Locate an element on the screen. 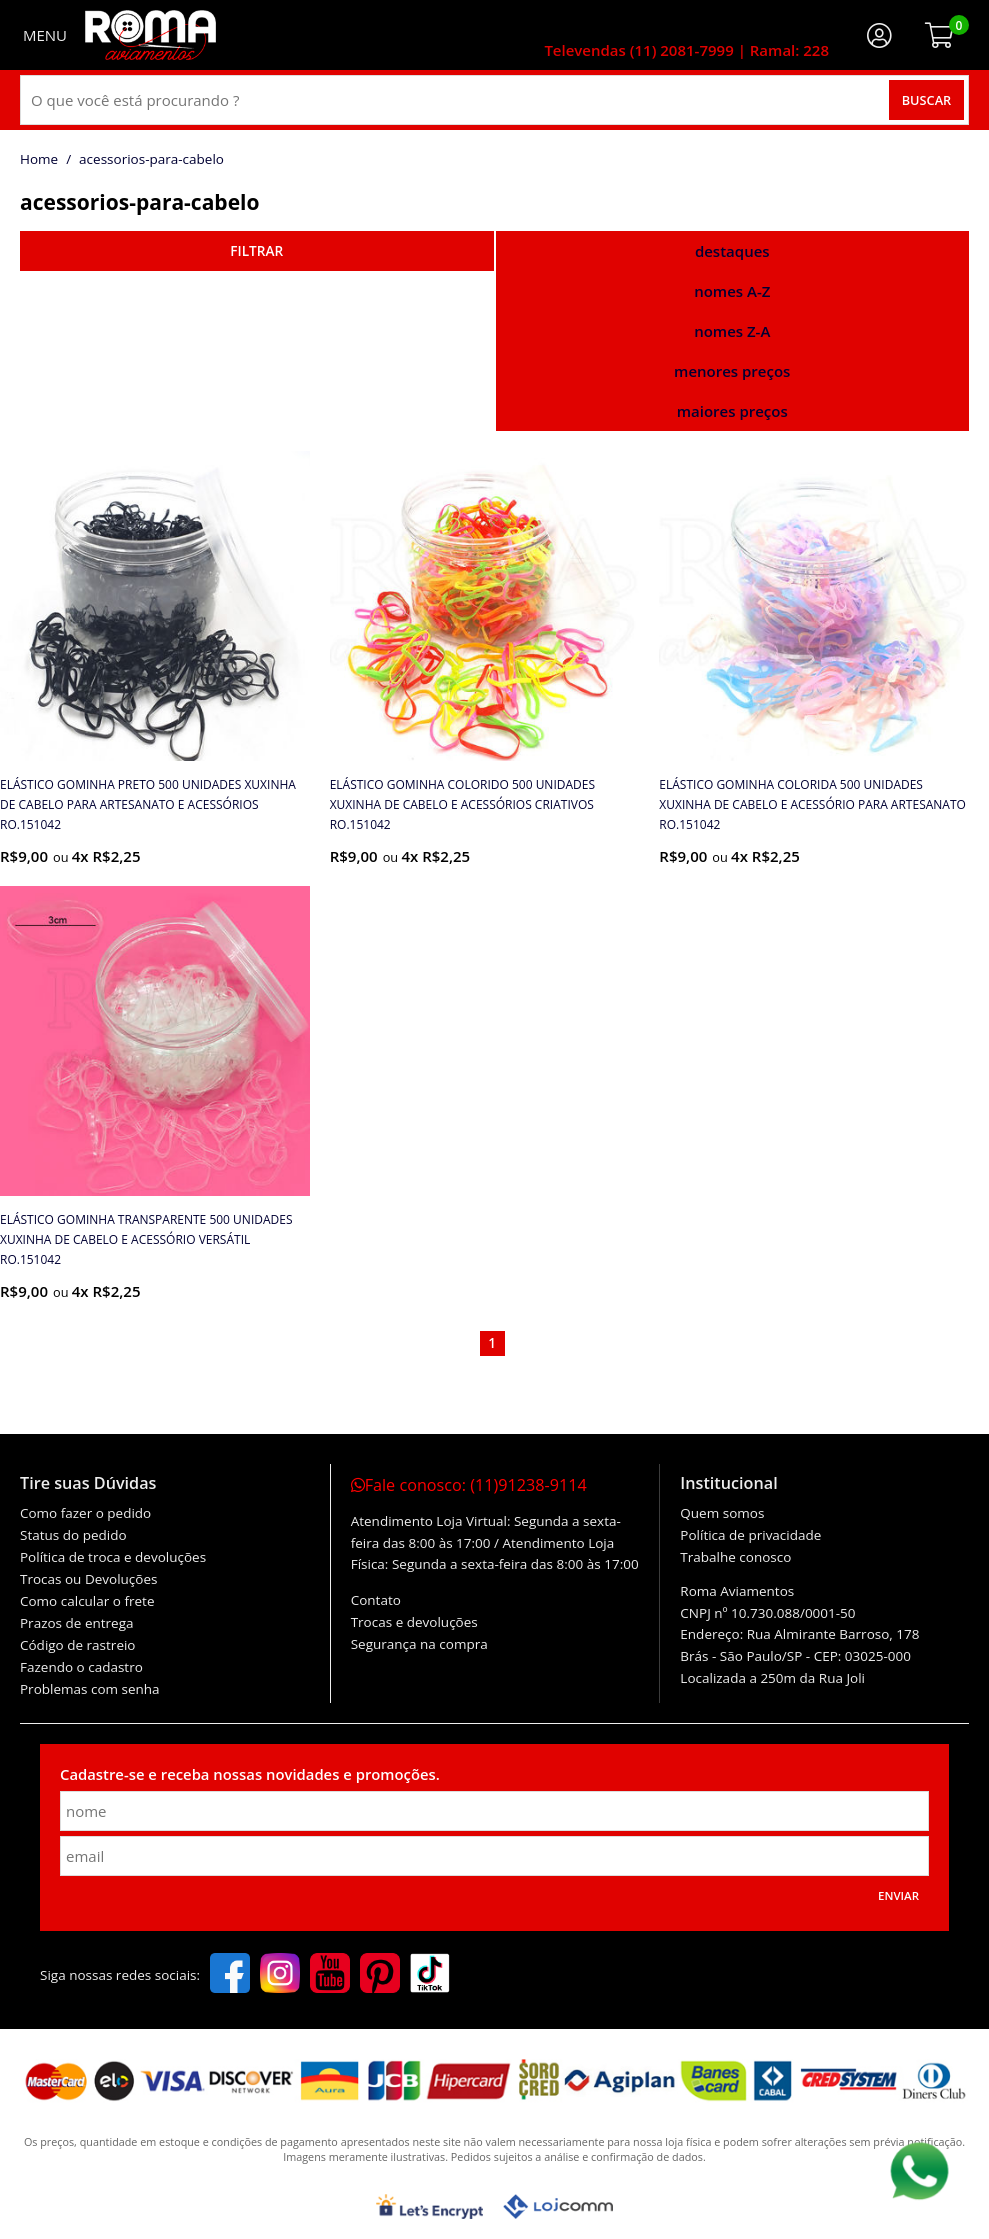 This screenshot has height=2239, width=989. Enviar is located at coordinates (898, 1895).